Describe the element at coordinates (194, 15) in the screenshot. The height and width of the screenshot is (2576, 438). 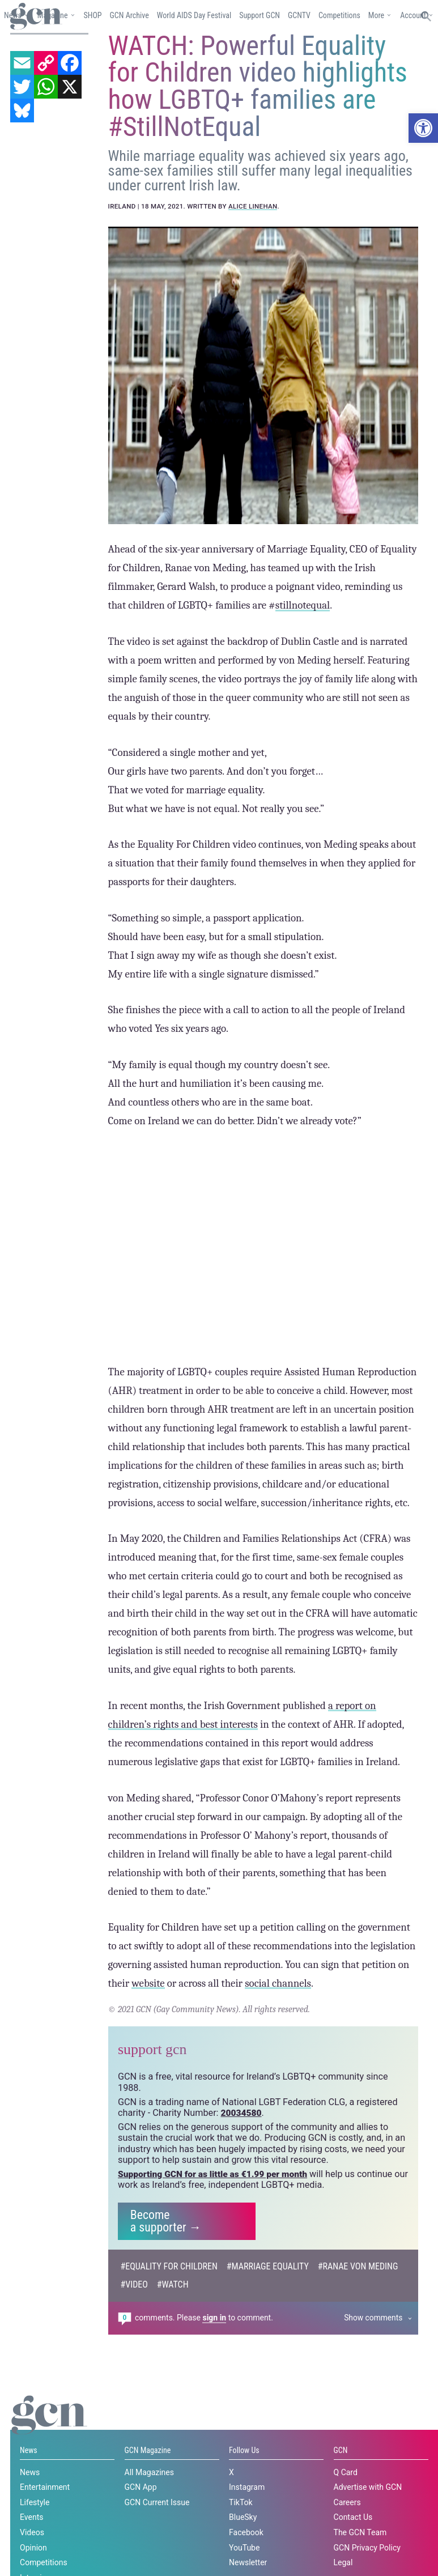
I see `World AIDS Day Festival` at that location.